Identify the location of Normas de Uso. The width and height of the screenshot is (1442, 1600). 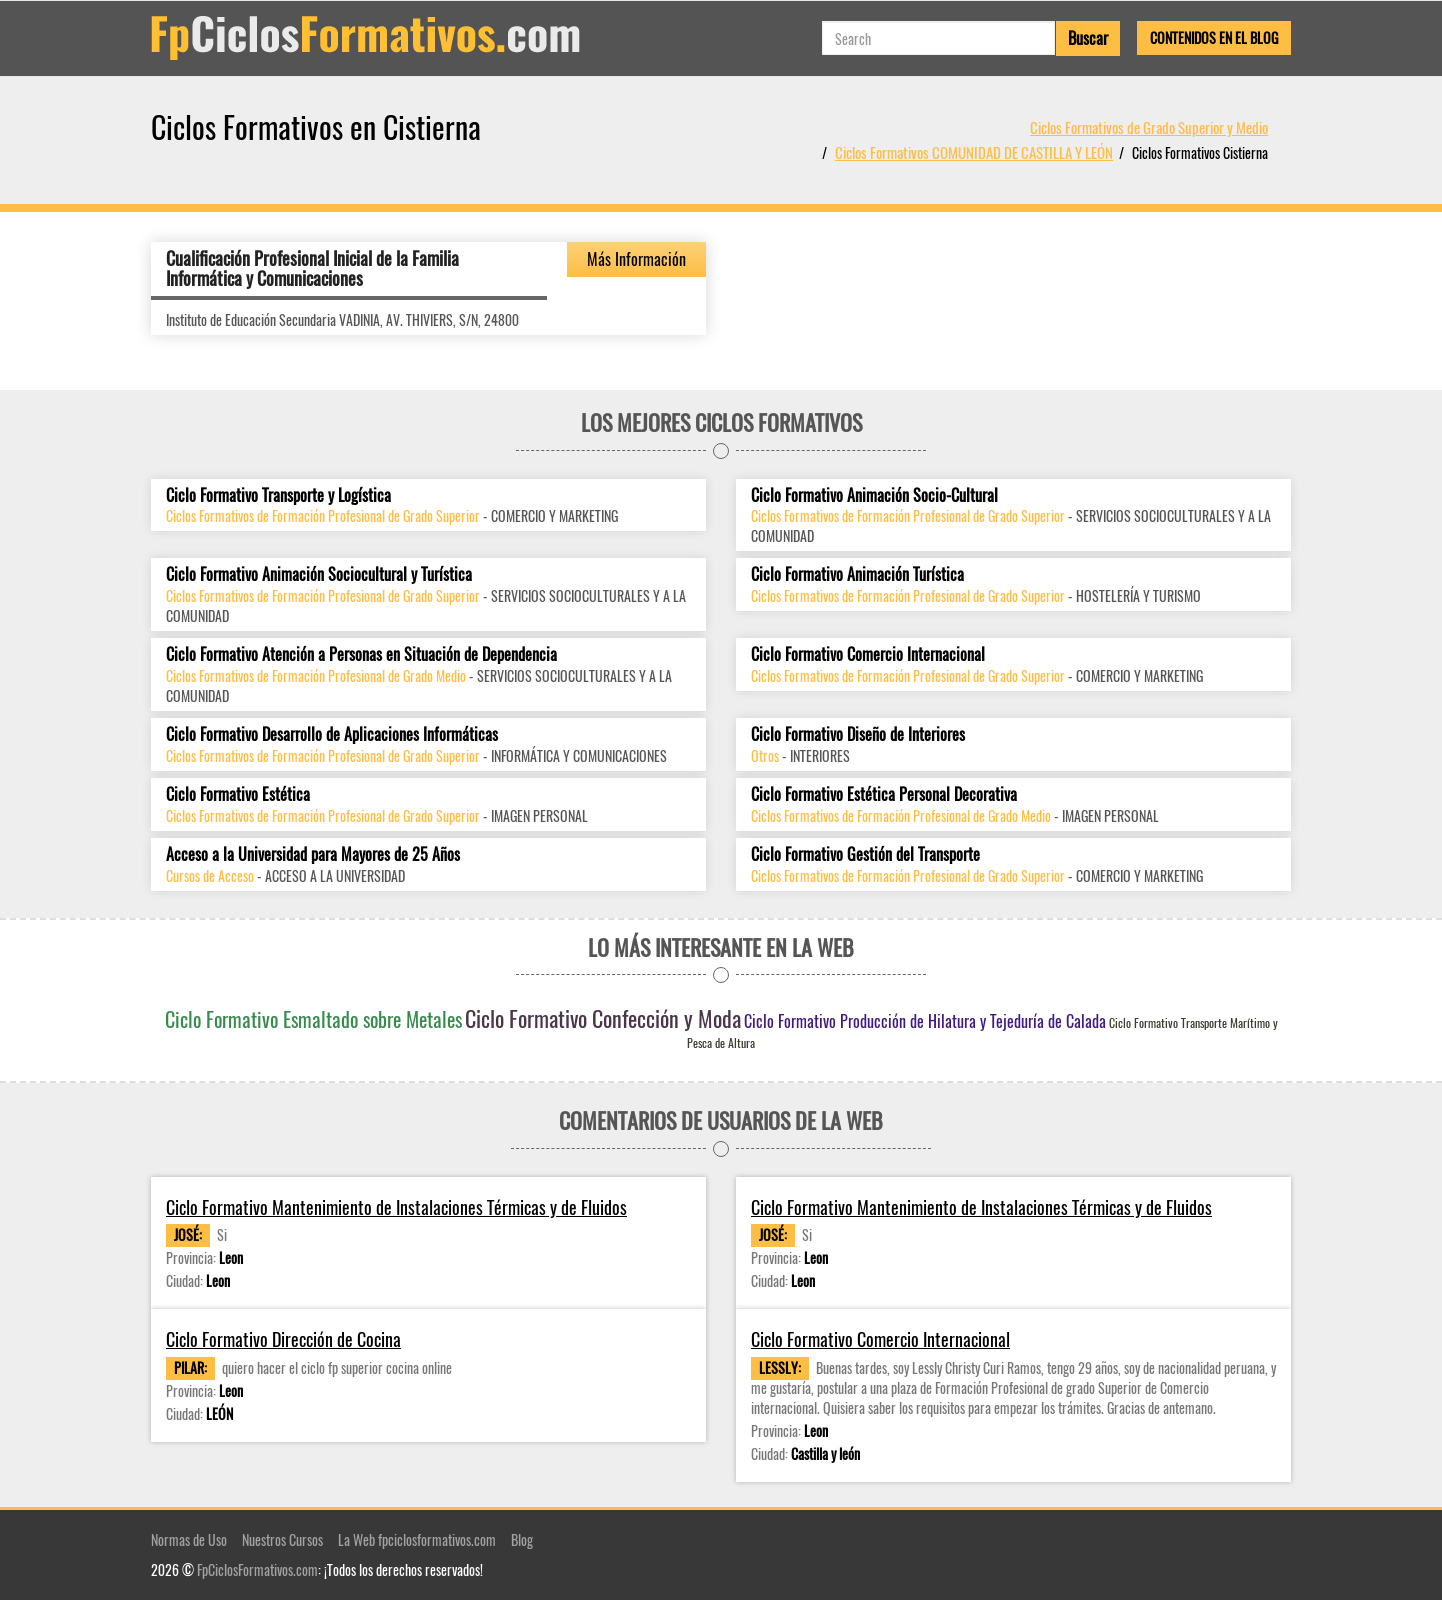
(189, 1539).